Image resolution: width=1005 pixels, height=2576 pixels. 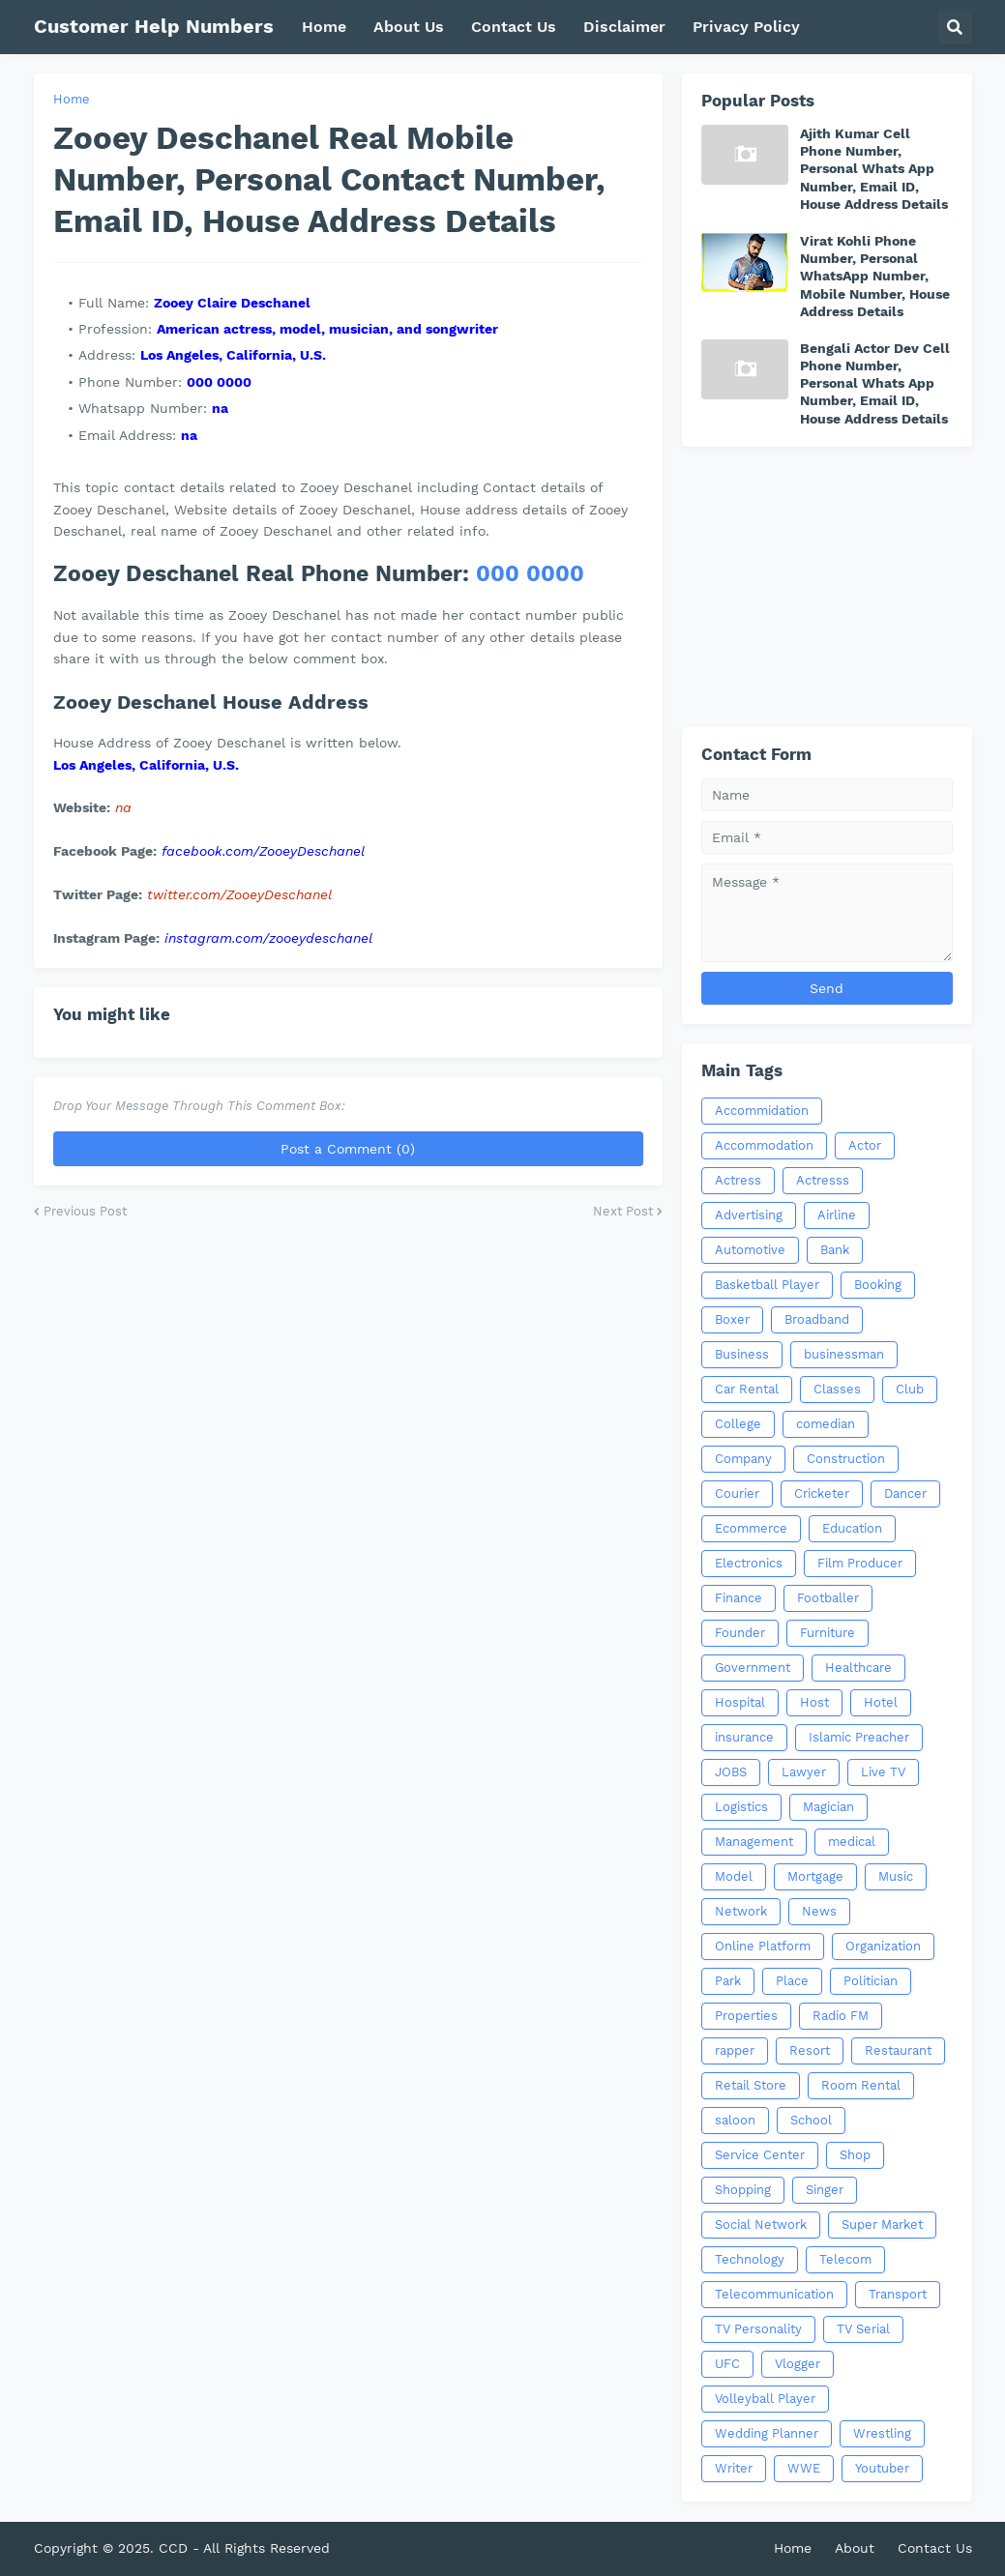 What do you see at coordinates (821, 1493) in the screenshot?
I see `Cricketer` at bounding box center [821, 1493].